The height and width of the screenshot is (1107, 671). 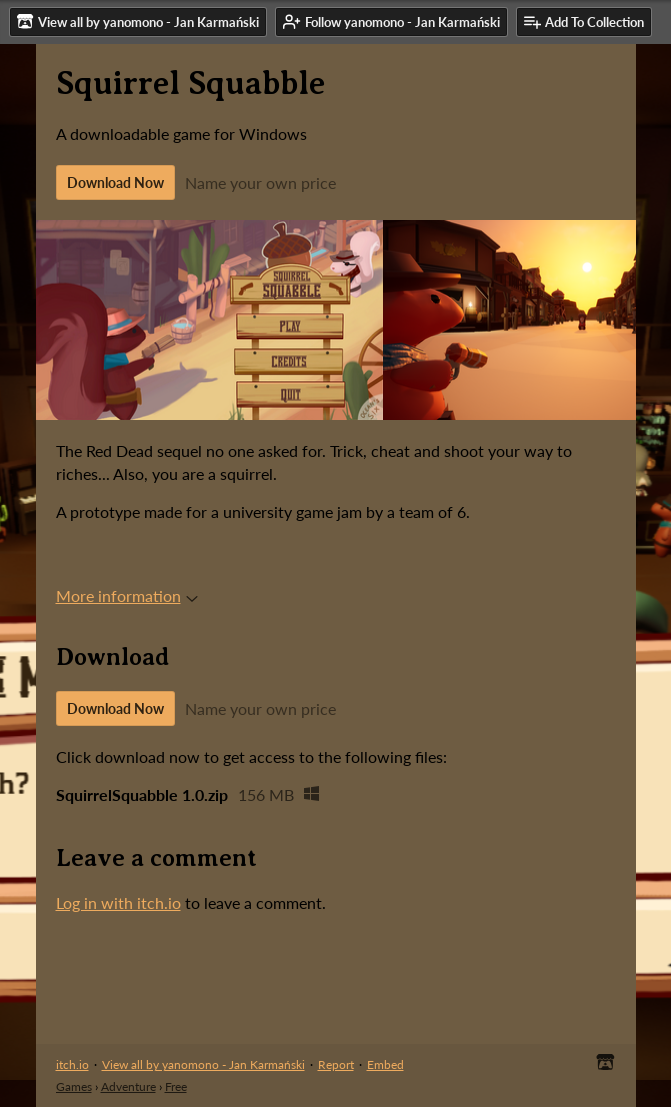 I want to click on Adventure, so click(x=128, y=1086).